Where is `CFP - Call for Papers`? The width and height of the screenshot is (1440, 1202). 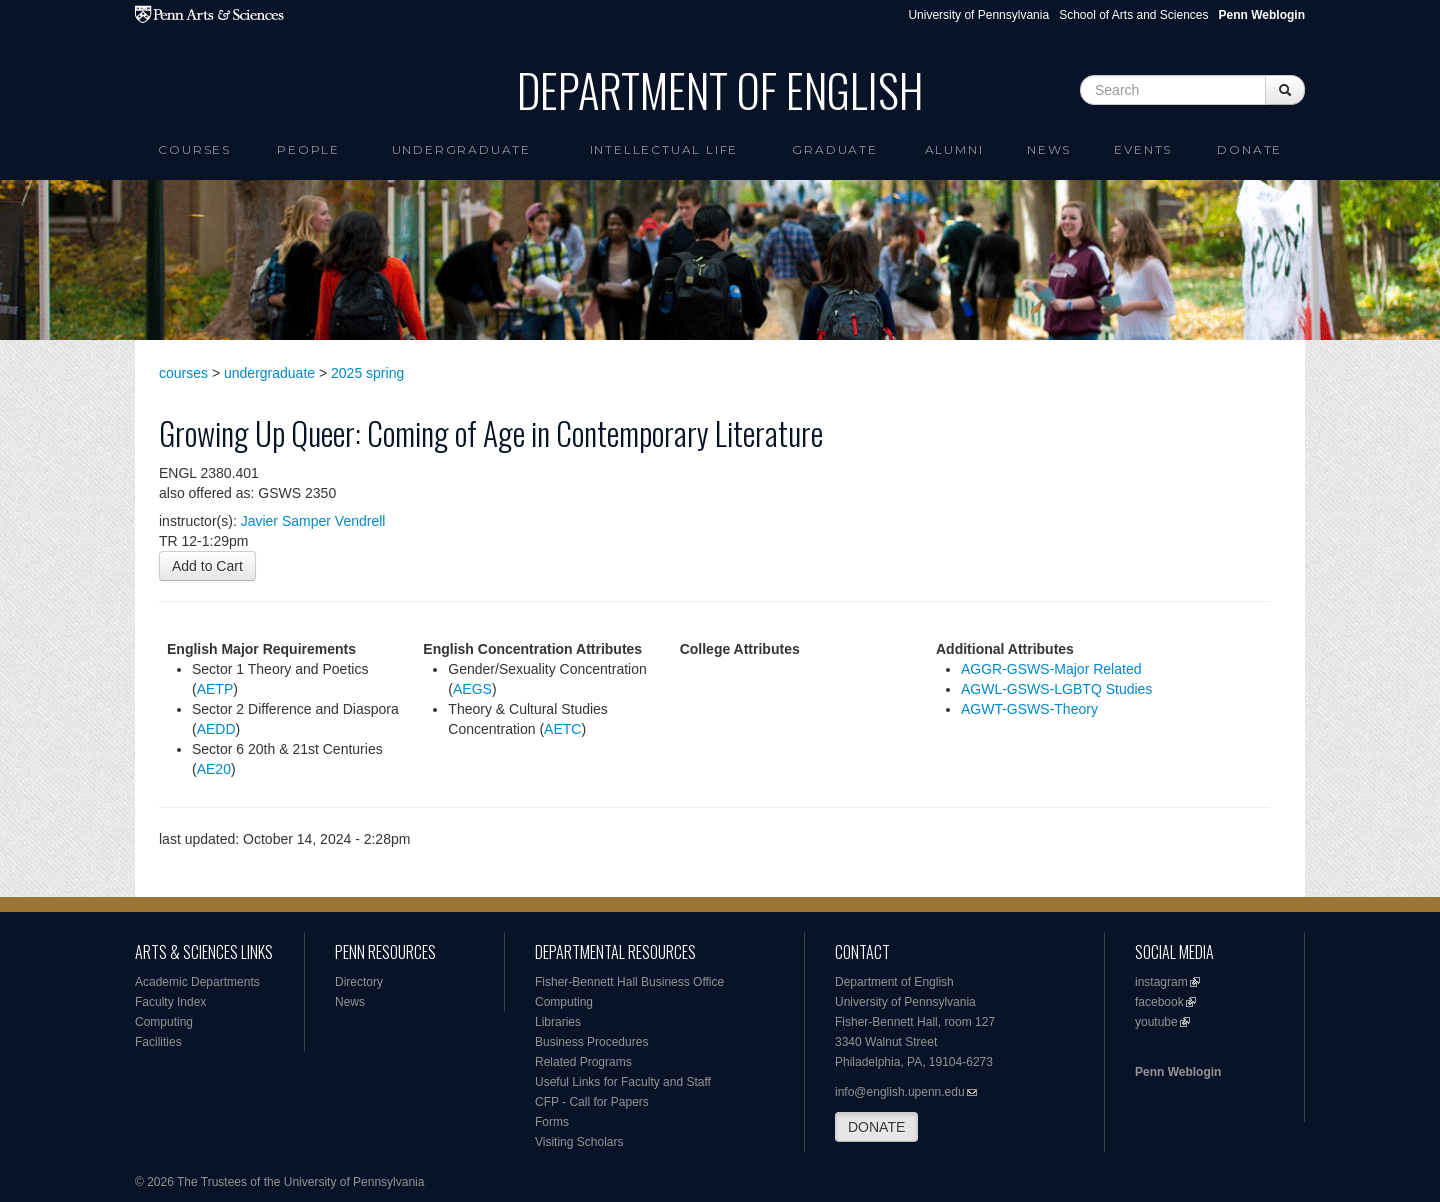 CFP - Call for Papers is located at coordinates (592, 1102).